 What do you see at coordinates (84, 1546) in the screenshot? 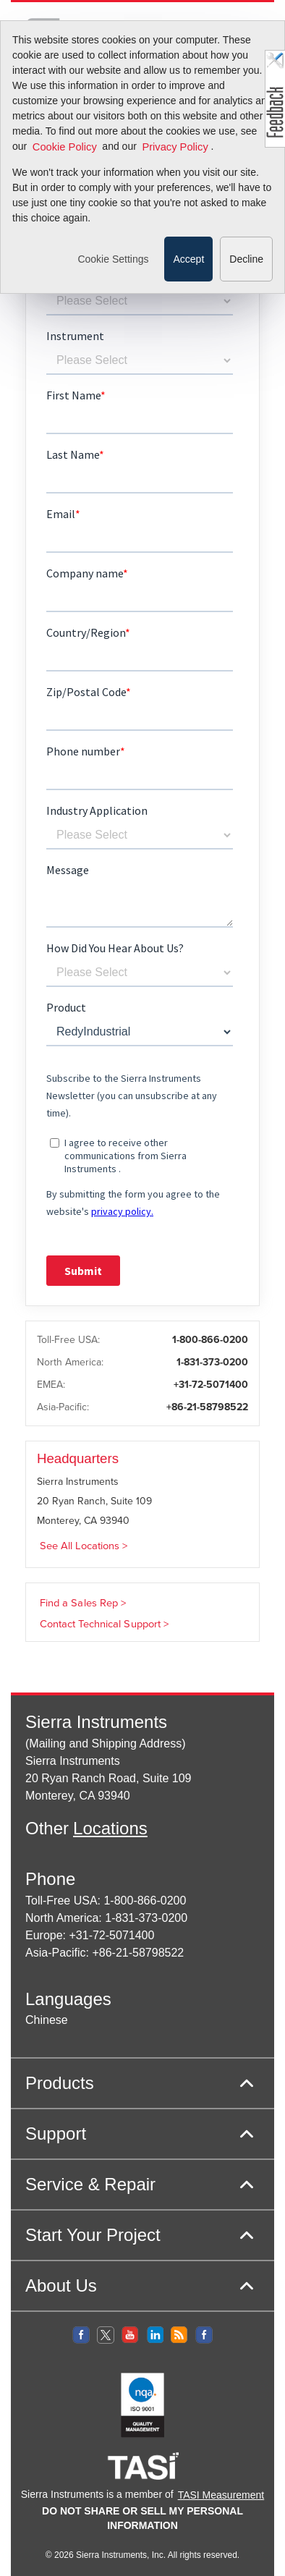
I see `See All Locations >` at bounding box center [84, 1546].